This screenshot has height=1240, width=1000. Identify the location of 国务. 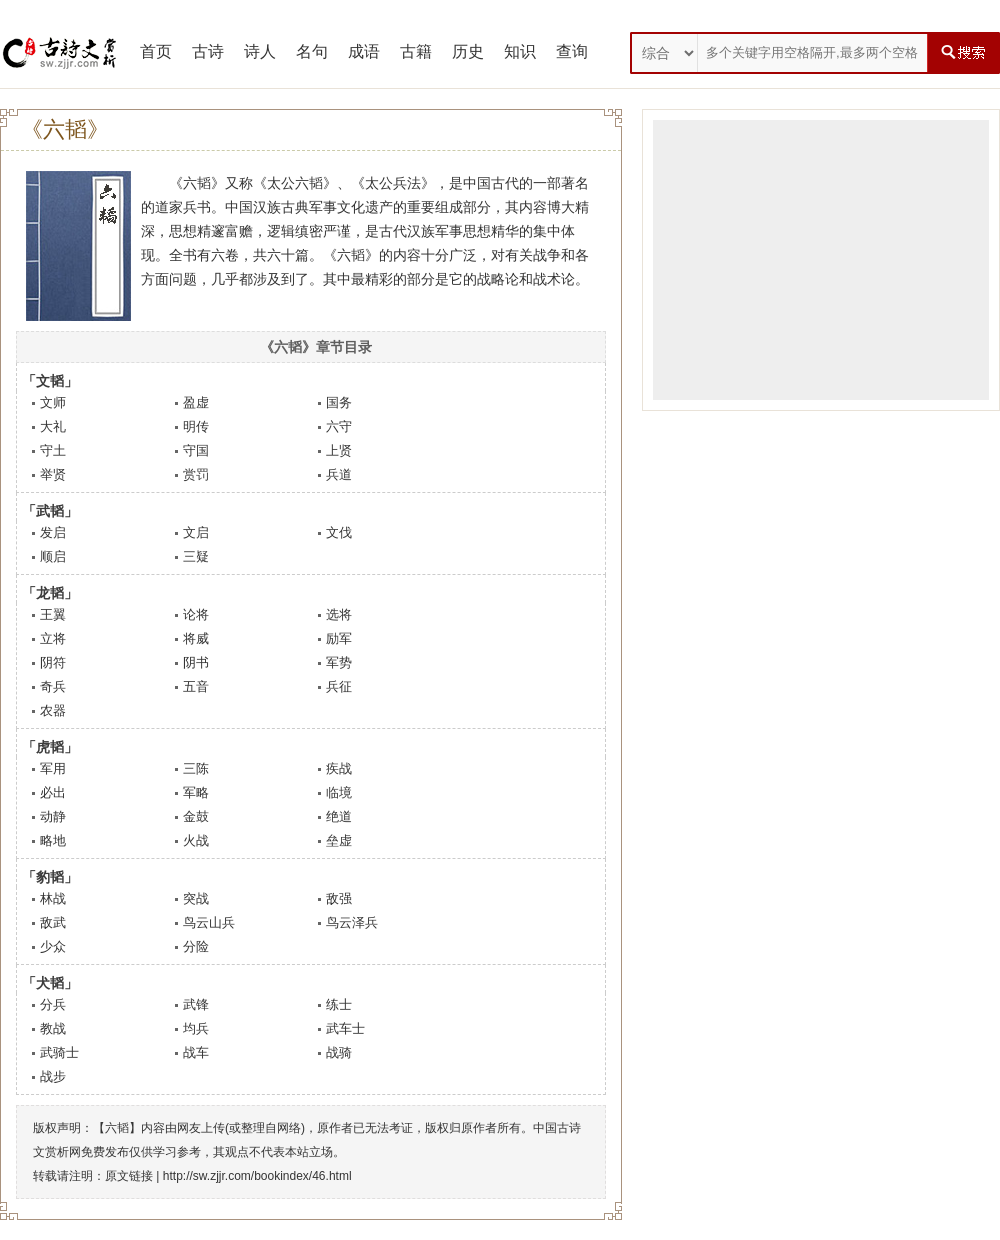
(339, 402).